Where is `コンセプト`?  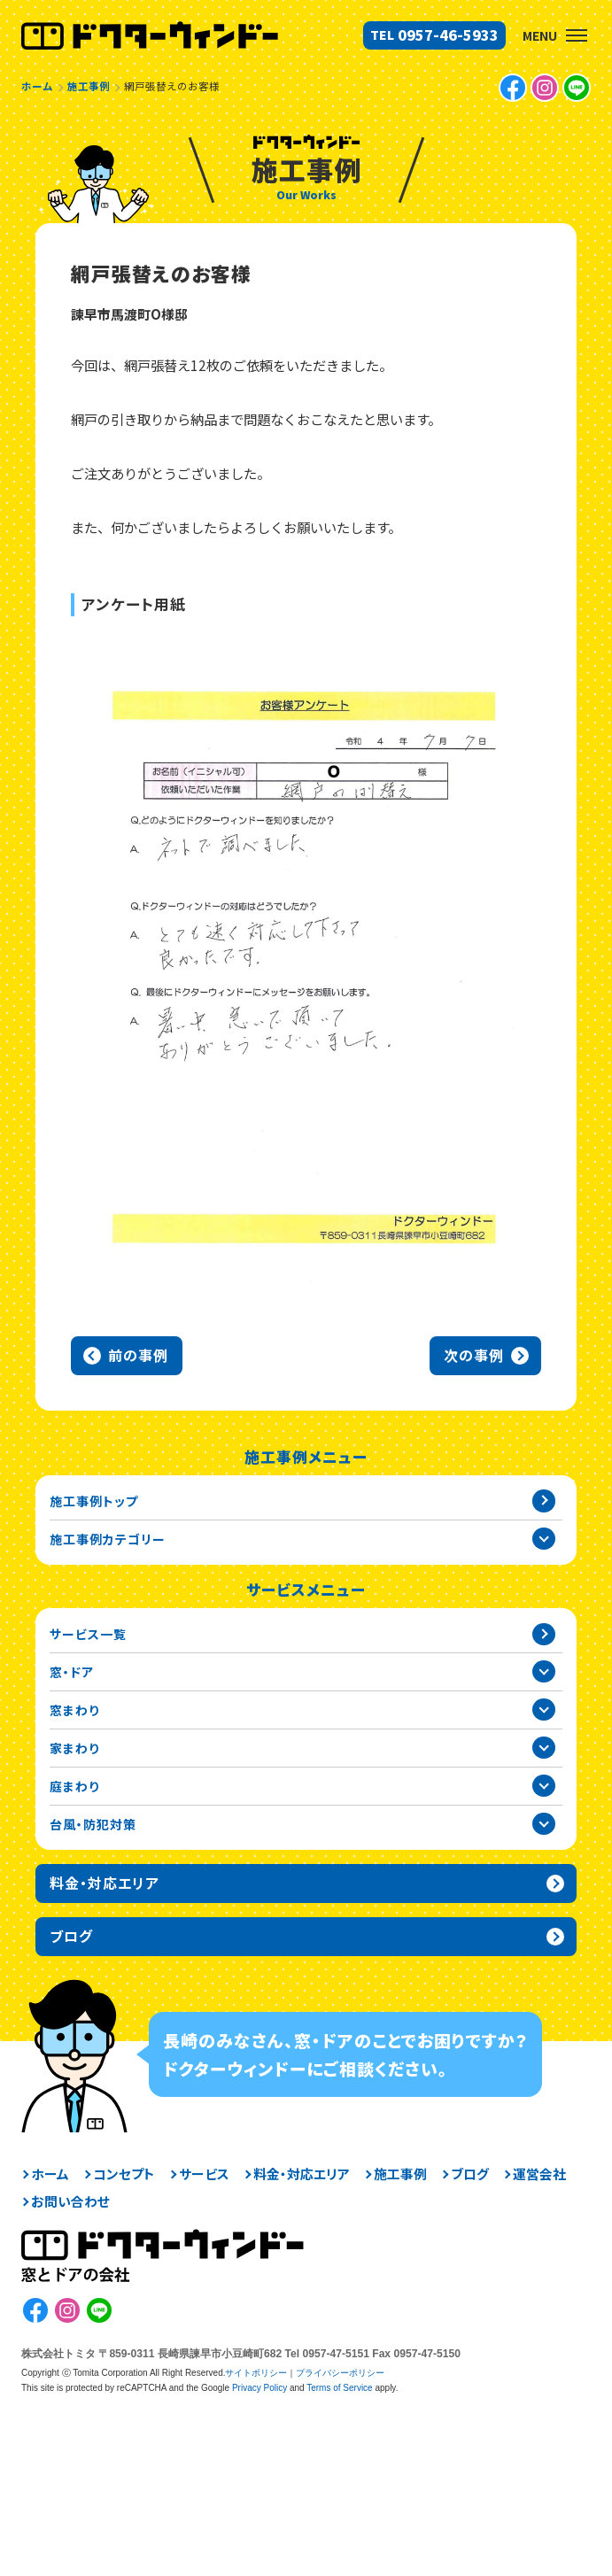
コンセプト is located at coordinates (124, 2174).